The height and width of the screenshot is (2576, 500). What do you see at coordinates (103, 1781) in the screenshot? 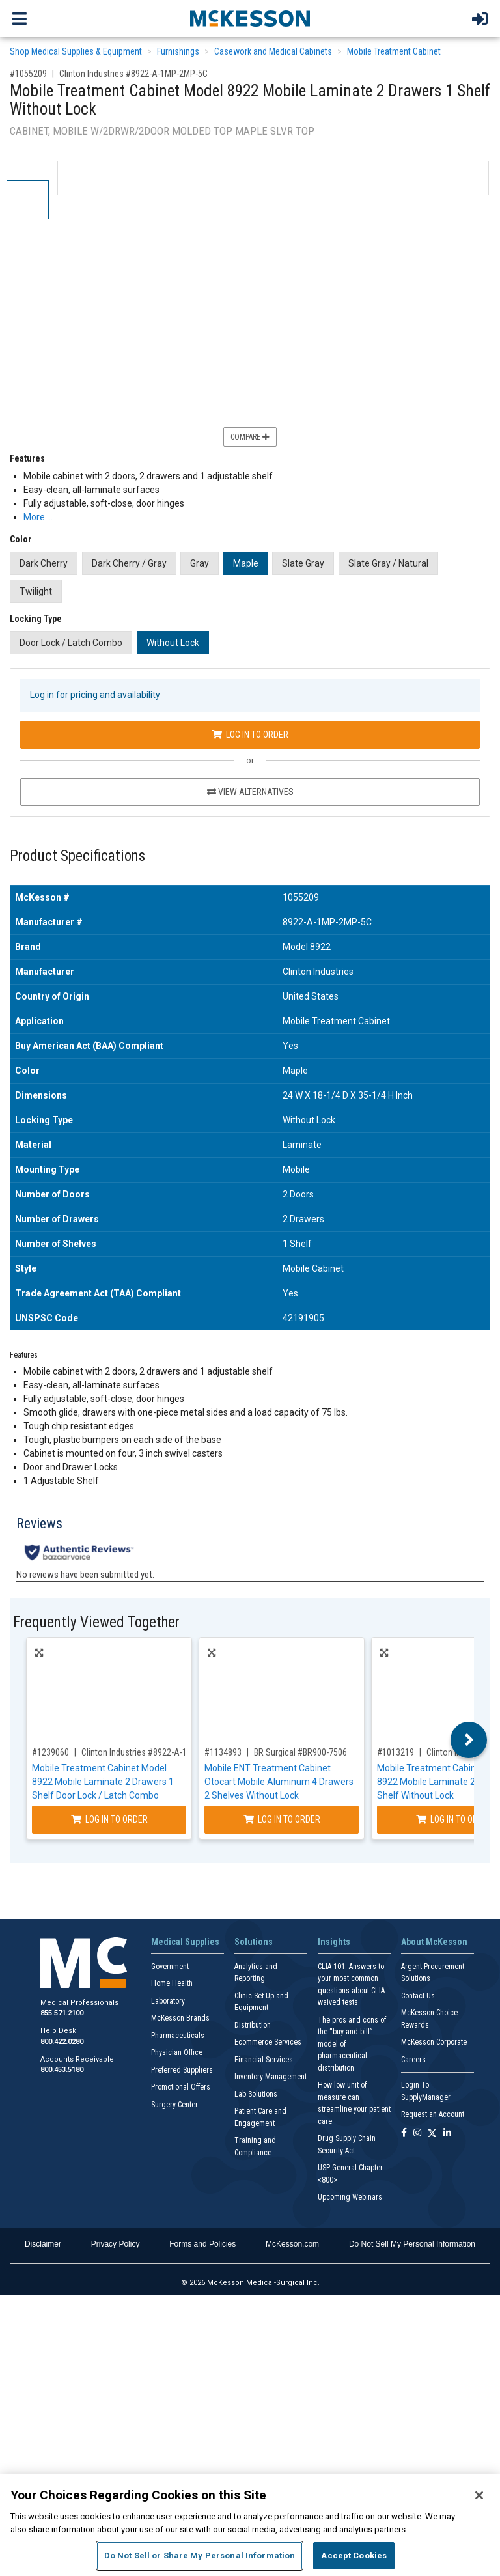
I see `Mobile Treatment Cabinet Model 8922 Mobile Laminate 2 Drawers 1 Shelf Door Lock / Latch Combo` at bounding box center [103, 1781].